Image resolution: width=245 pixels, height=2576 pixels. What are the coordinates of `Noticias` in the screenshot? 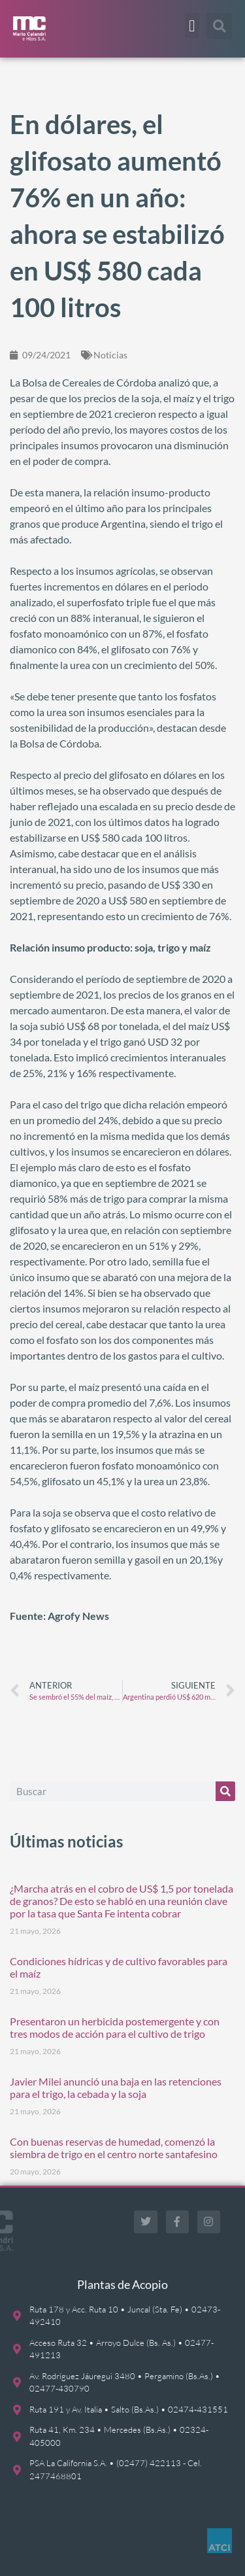 It's located at (110, 354).